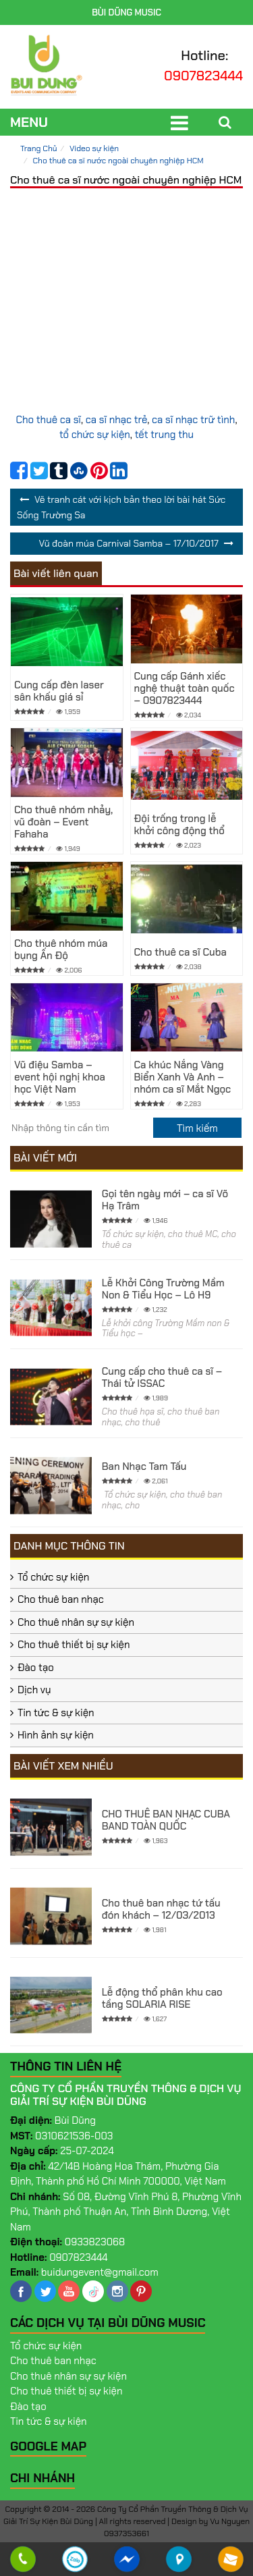 The image size is (253, 2576). I want to click on Đội trống trong lễ khởi công động thổ, so click(179, 825).